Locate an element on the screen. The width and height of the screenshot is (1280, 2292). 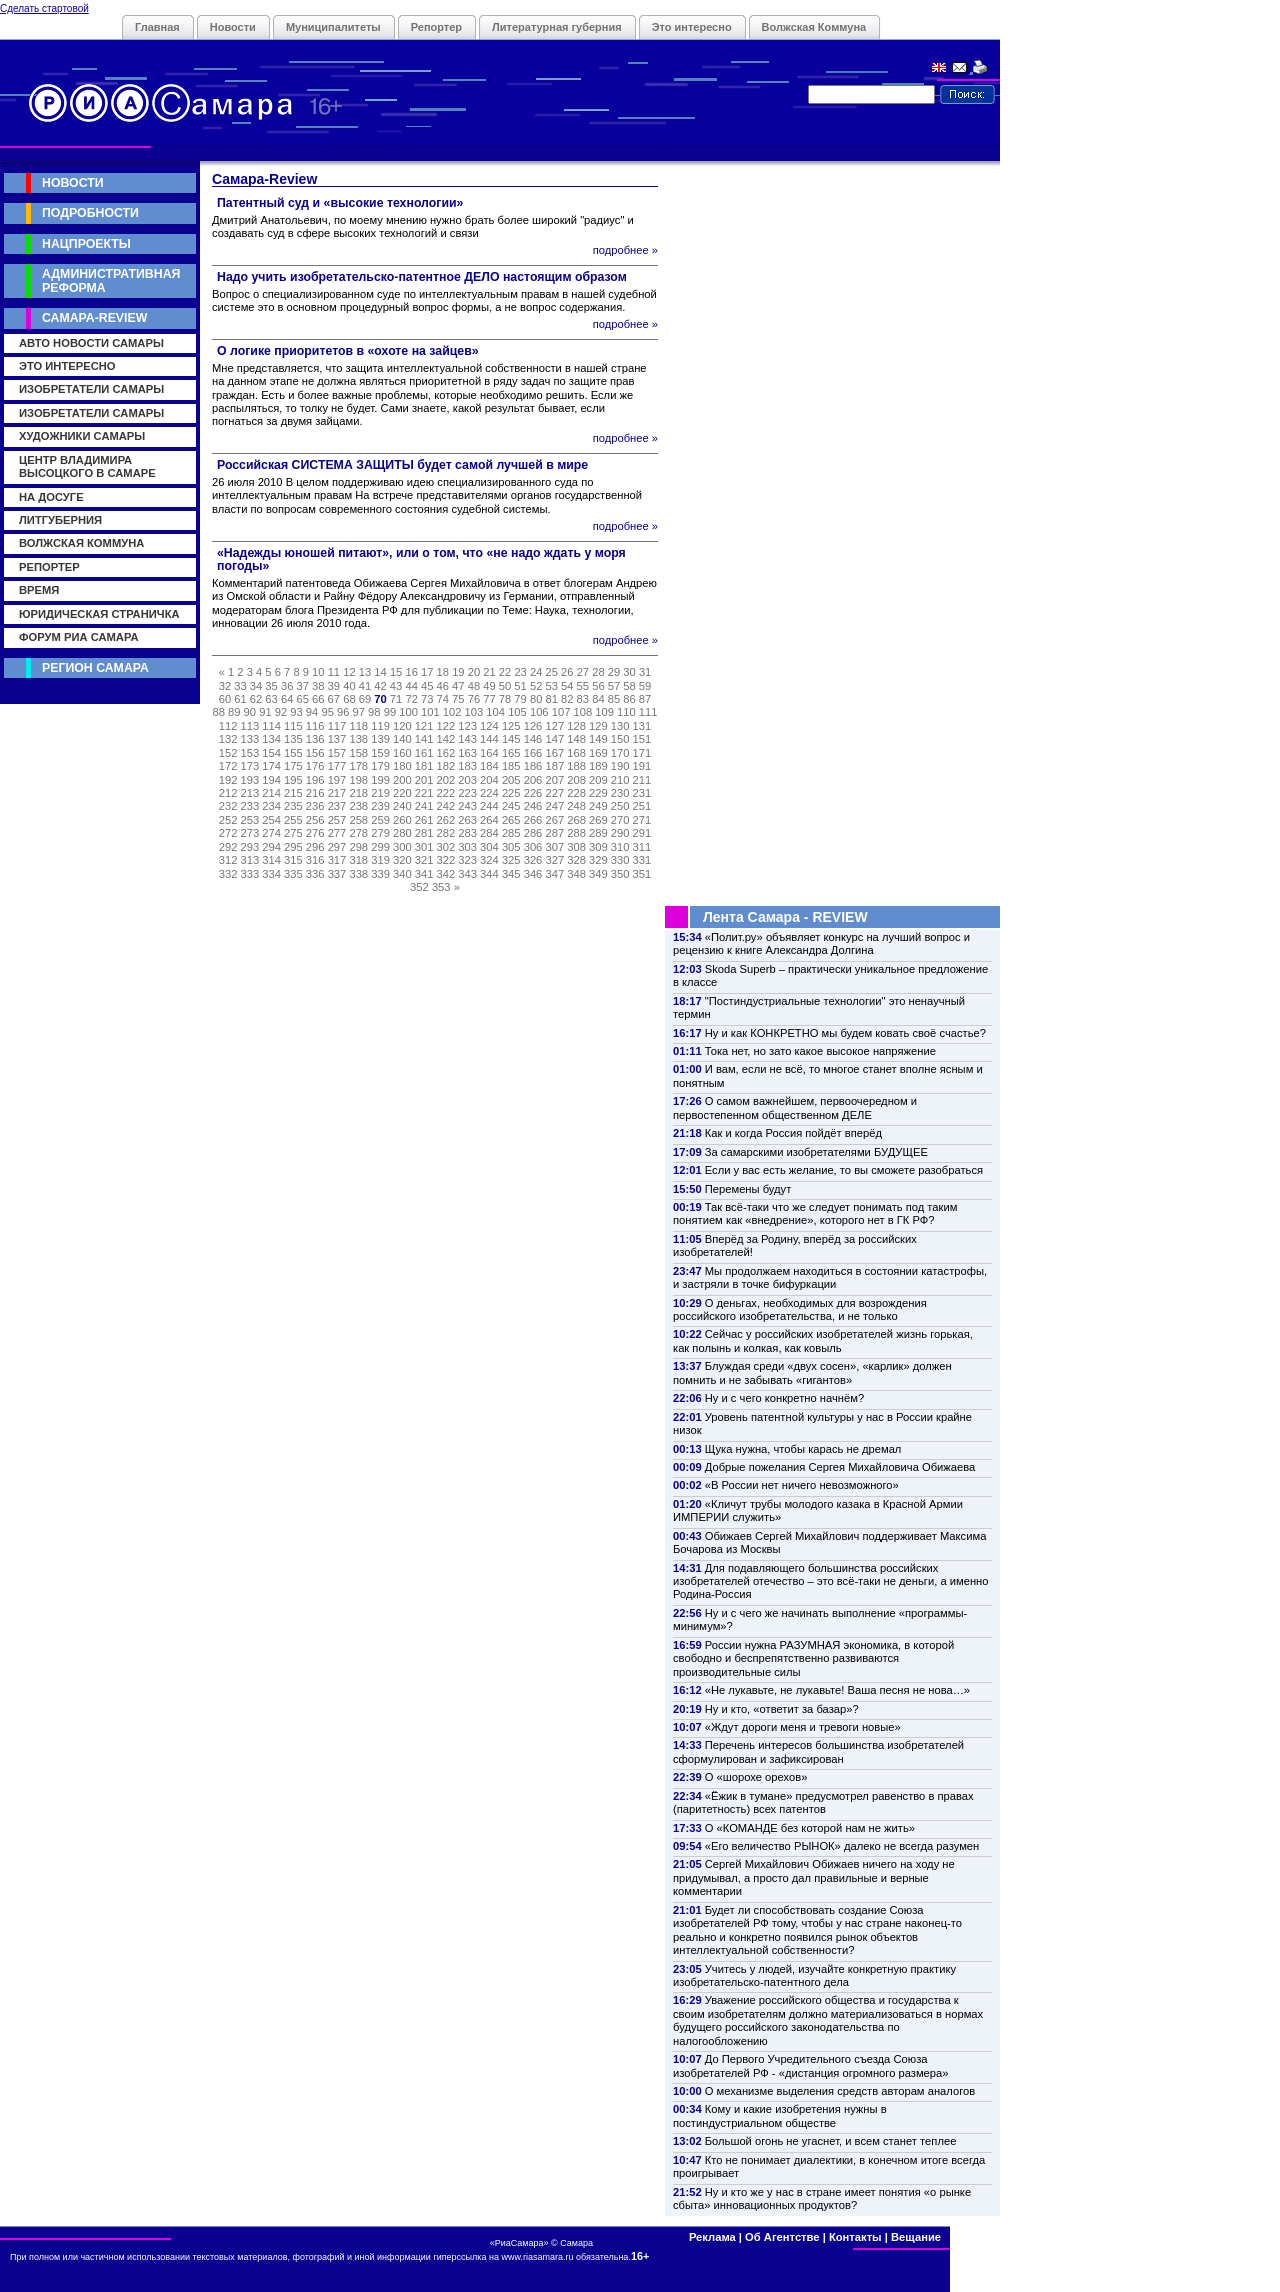
156 is located at coordinates (315, 753).